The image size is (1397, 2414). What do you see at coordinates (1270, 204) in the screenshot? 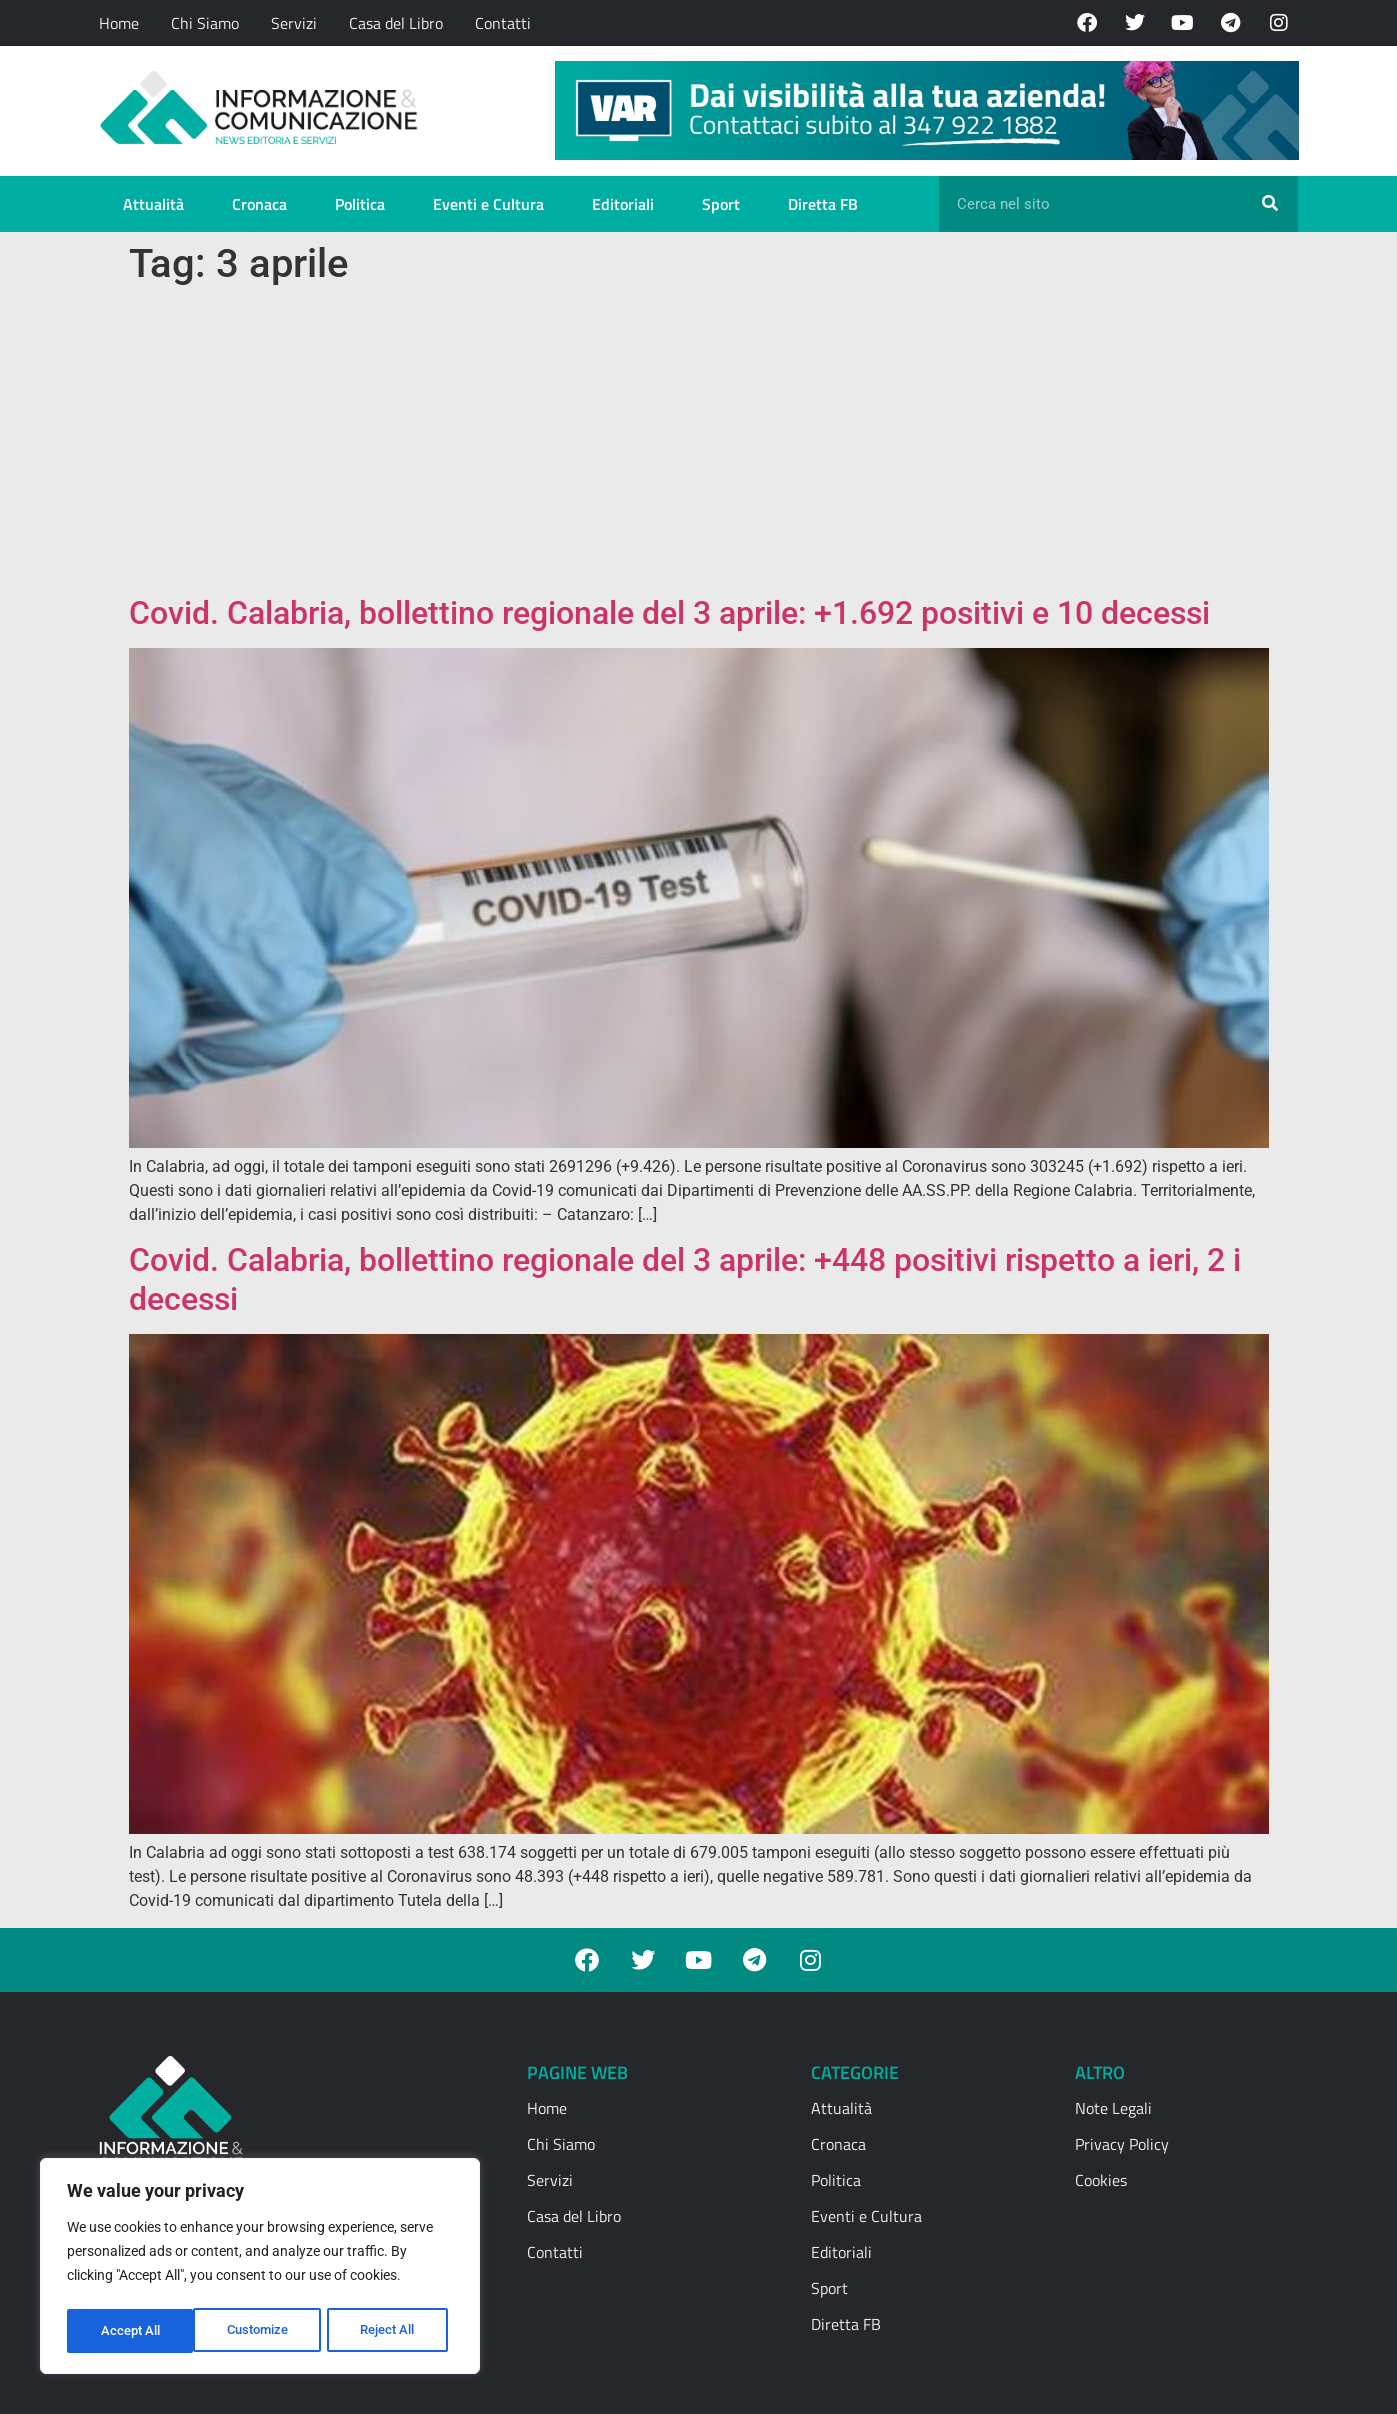
I see `[Cerca]` at bounding box center [1270, 204].